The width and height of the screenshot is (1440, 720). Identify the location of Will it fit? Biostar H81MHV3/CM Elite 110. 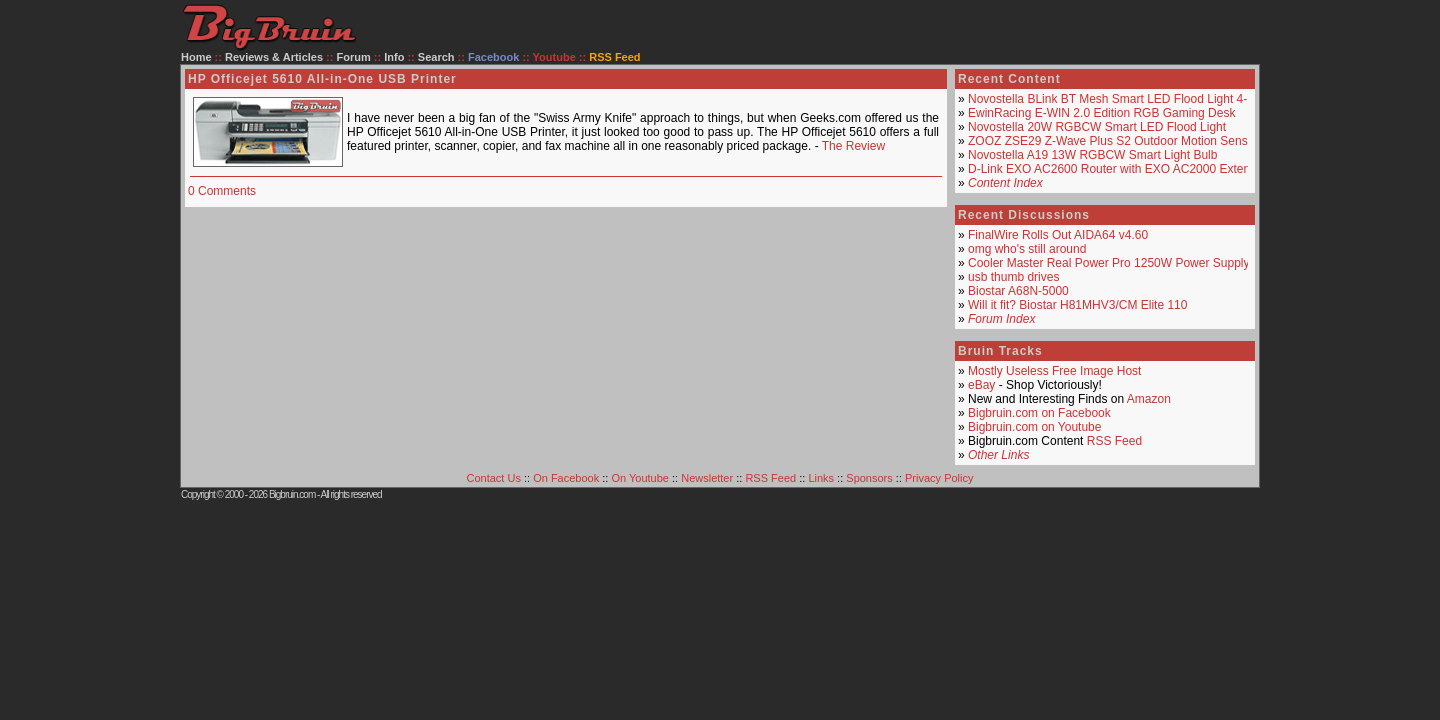
(1077, 305).